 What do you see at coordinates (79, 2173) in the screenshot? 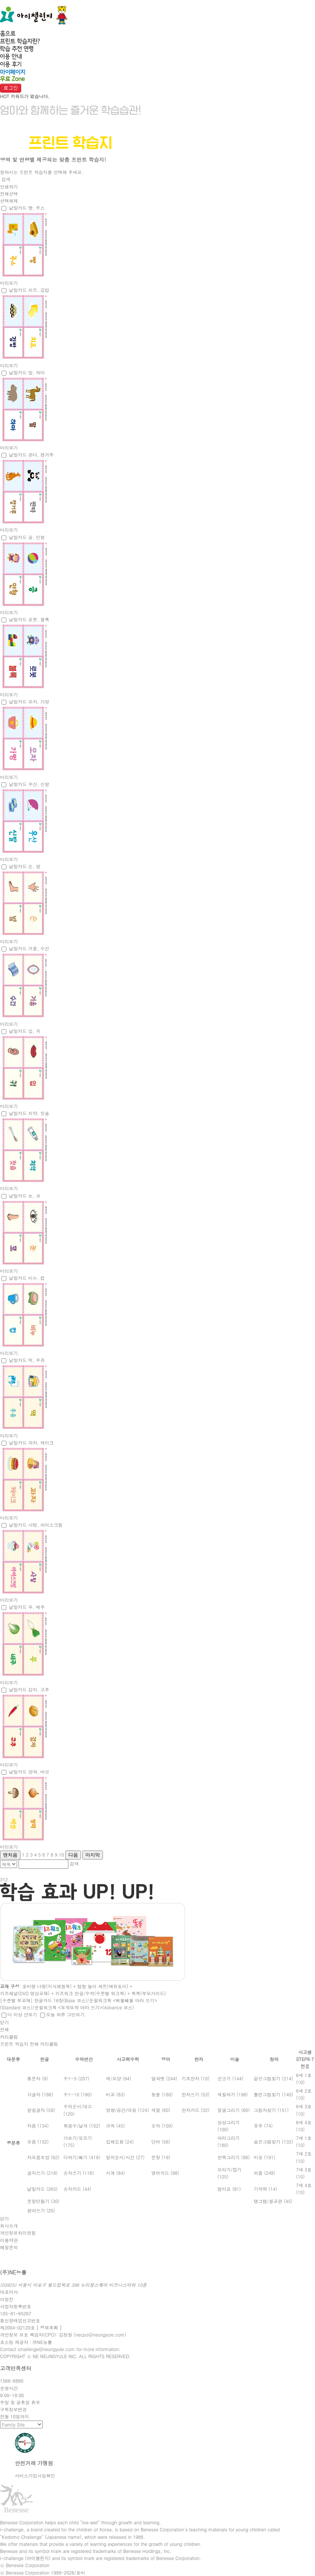
I see `숫자쓰기 (116)` at bounding box center [79, 2173].